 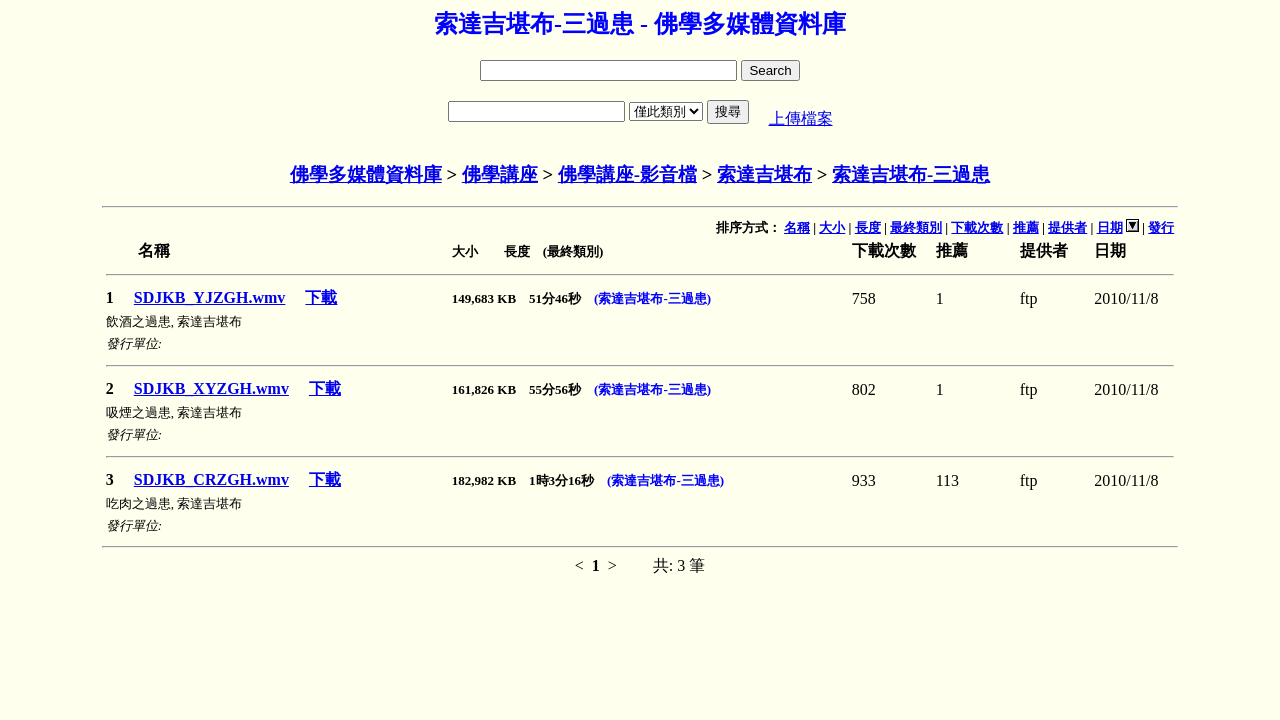 I want to click on 發行, so click(x=1161, y=227).